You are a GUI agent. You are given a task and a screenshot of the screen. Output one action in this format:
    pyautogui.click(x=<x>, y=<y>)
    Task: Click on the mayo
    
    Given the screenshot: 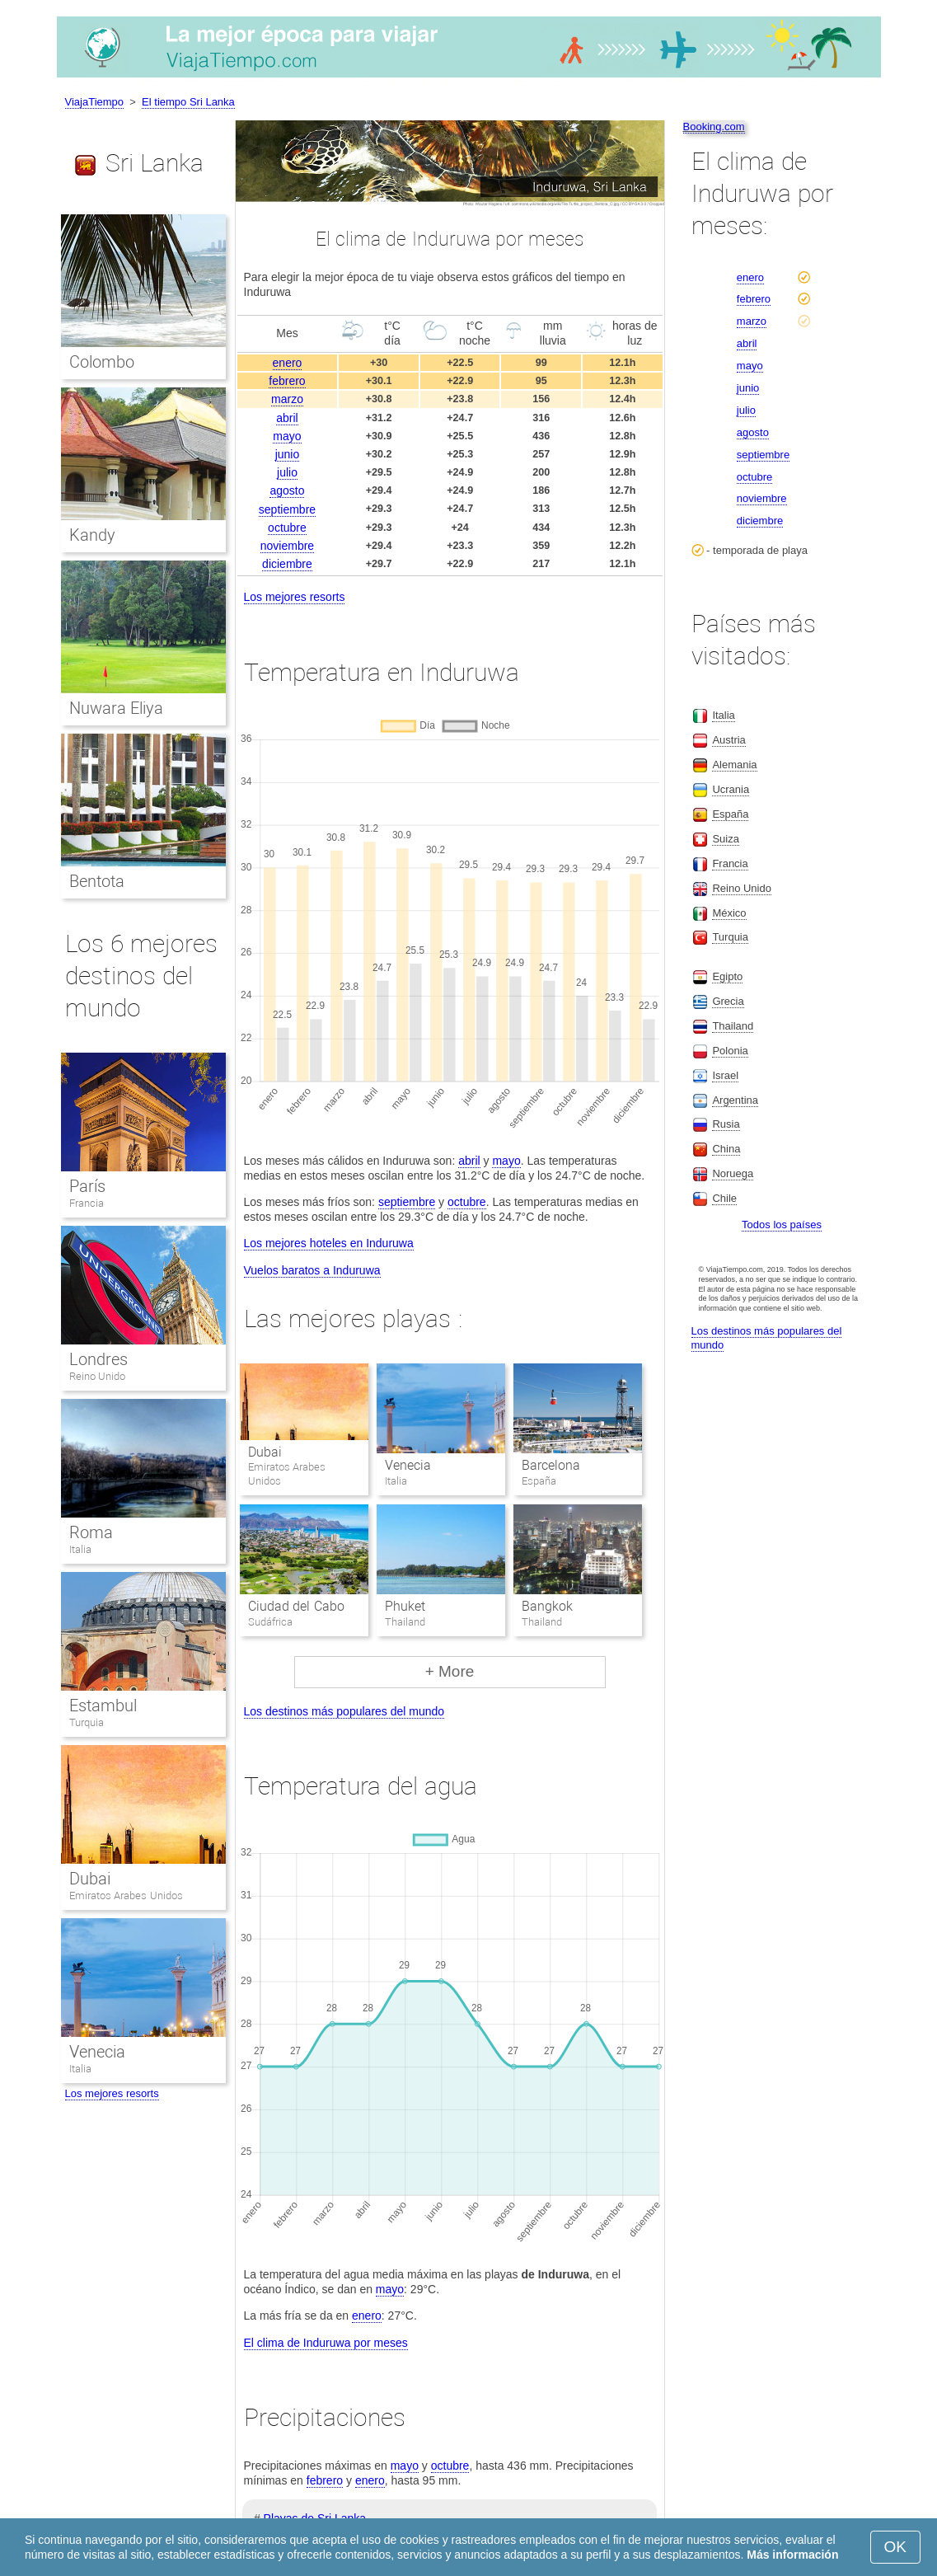 What is the action you would take?
    pyautogui.click(x=287, y=436)
    